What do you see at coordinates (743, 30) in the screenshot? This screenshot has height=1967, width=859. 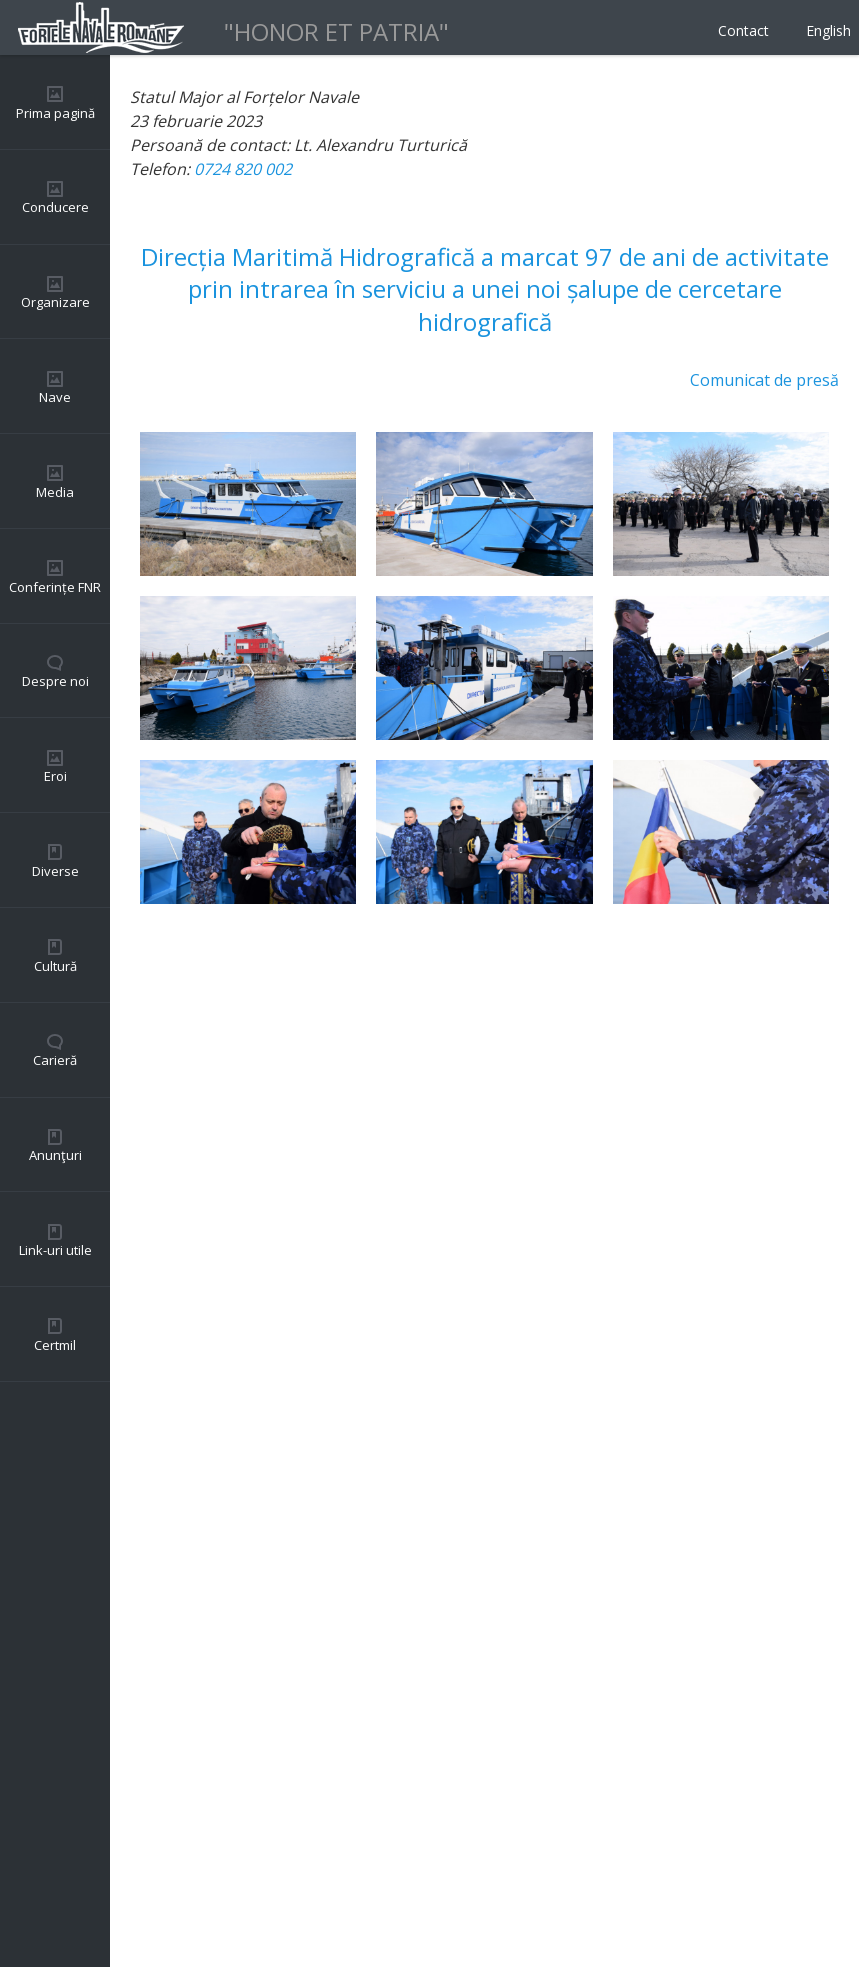 I see `Contact` at bounding box center [743, 30].